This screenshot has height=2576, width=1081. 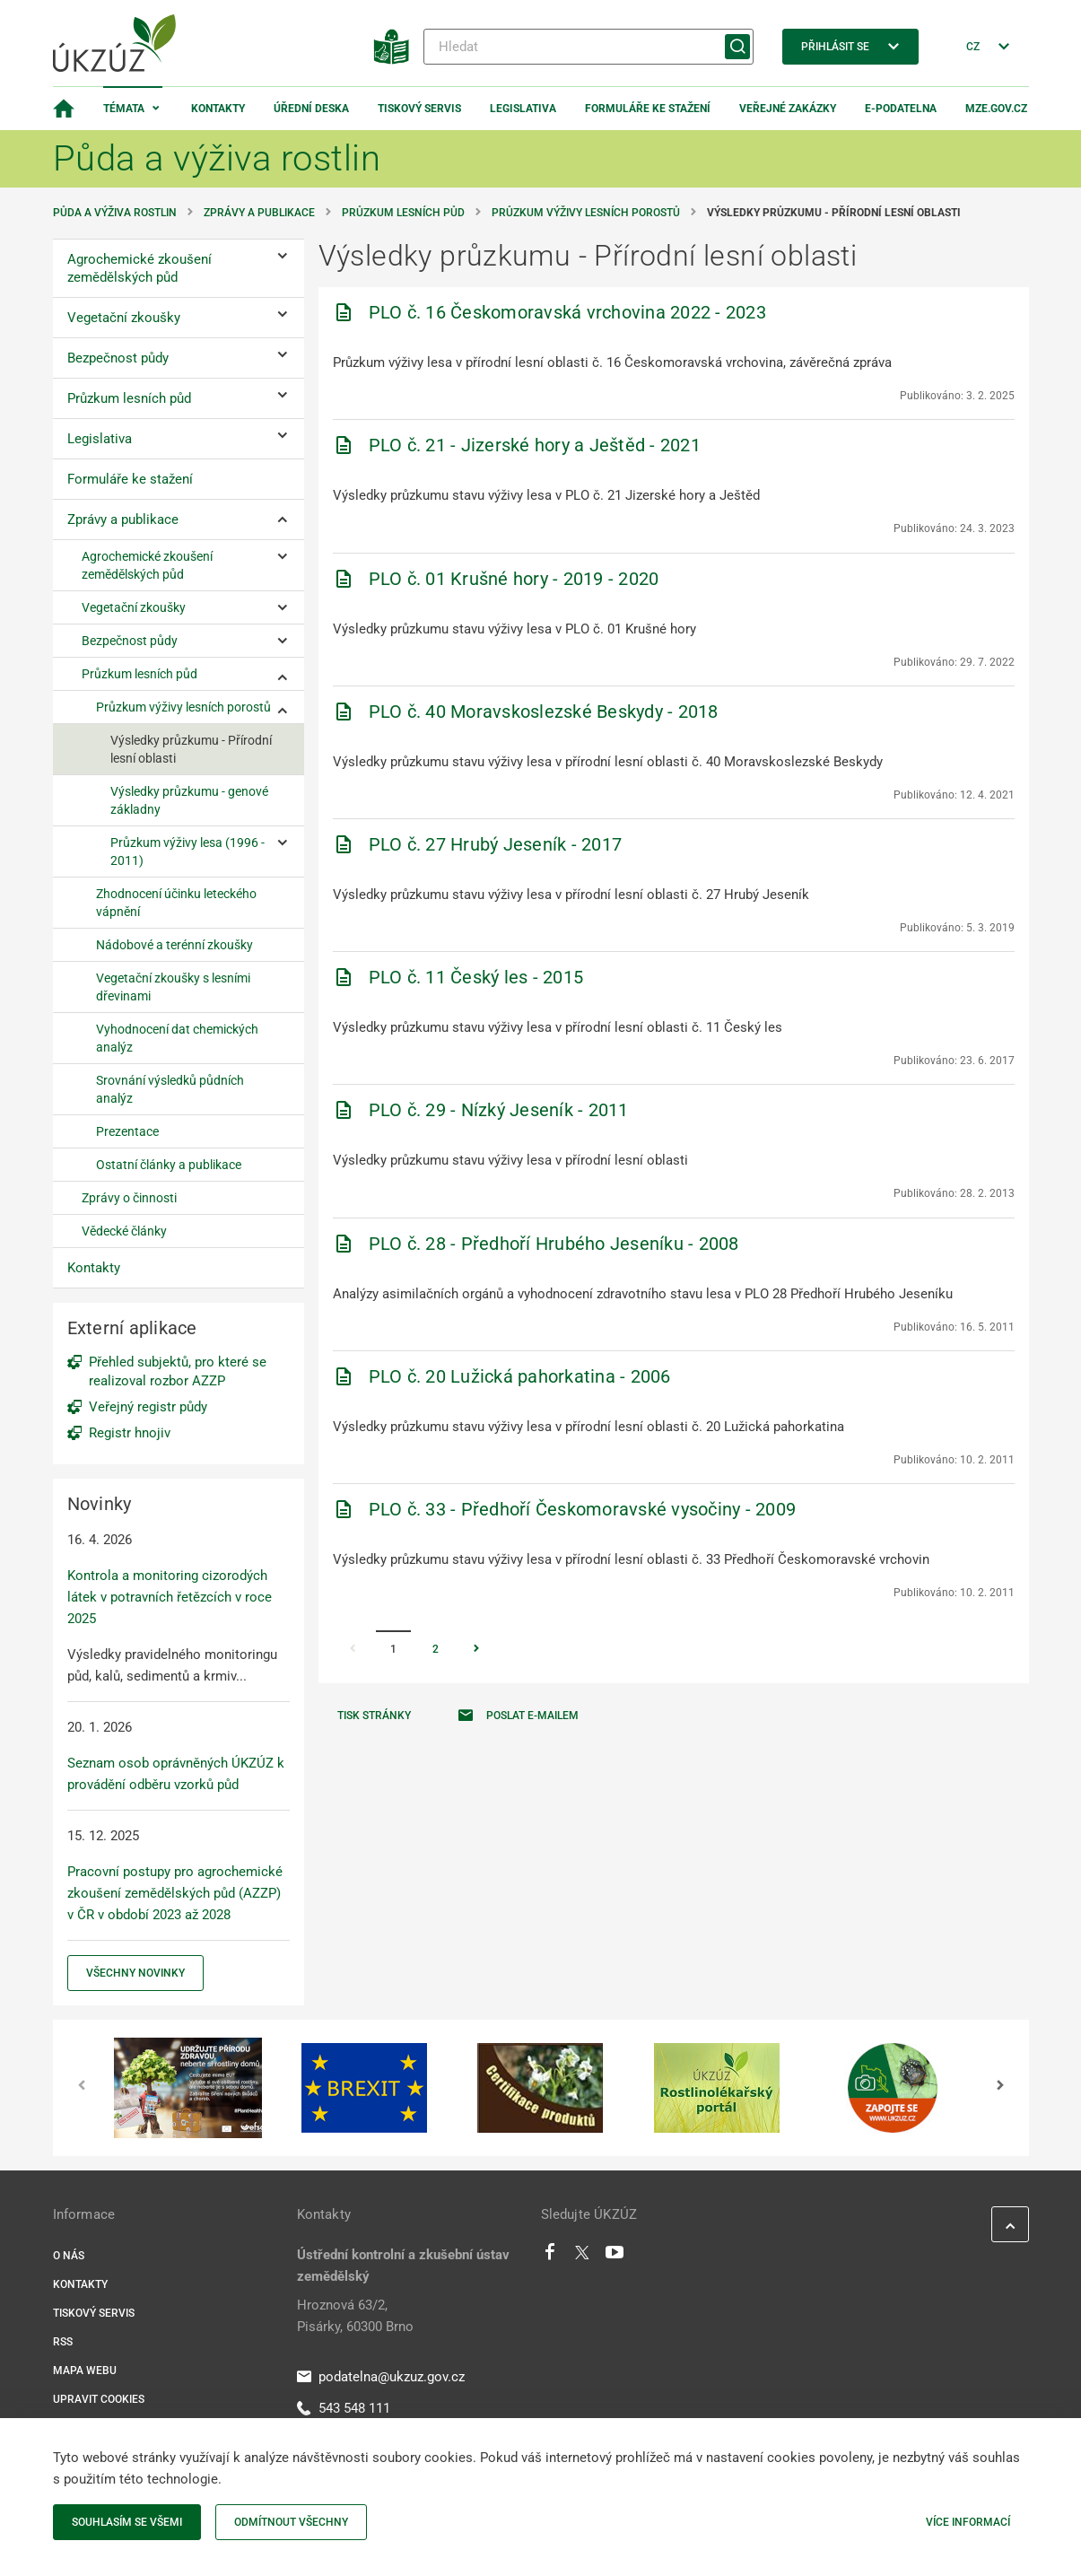 I want to click on podatelna@ukzuz.gov.cz, so click(x=381, y=2377).